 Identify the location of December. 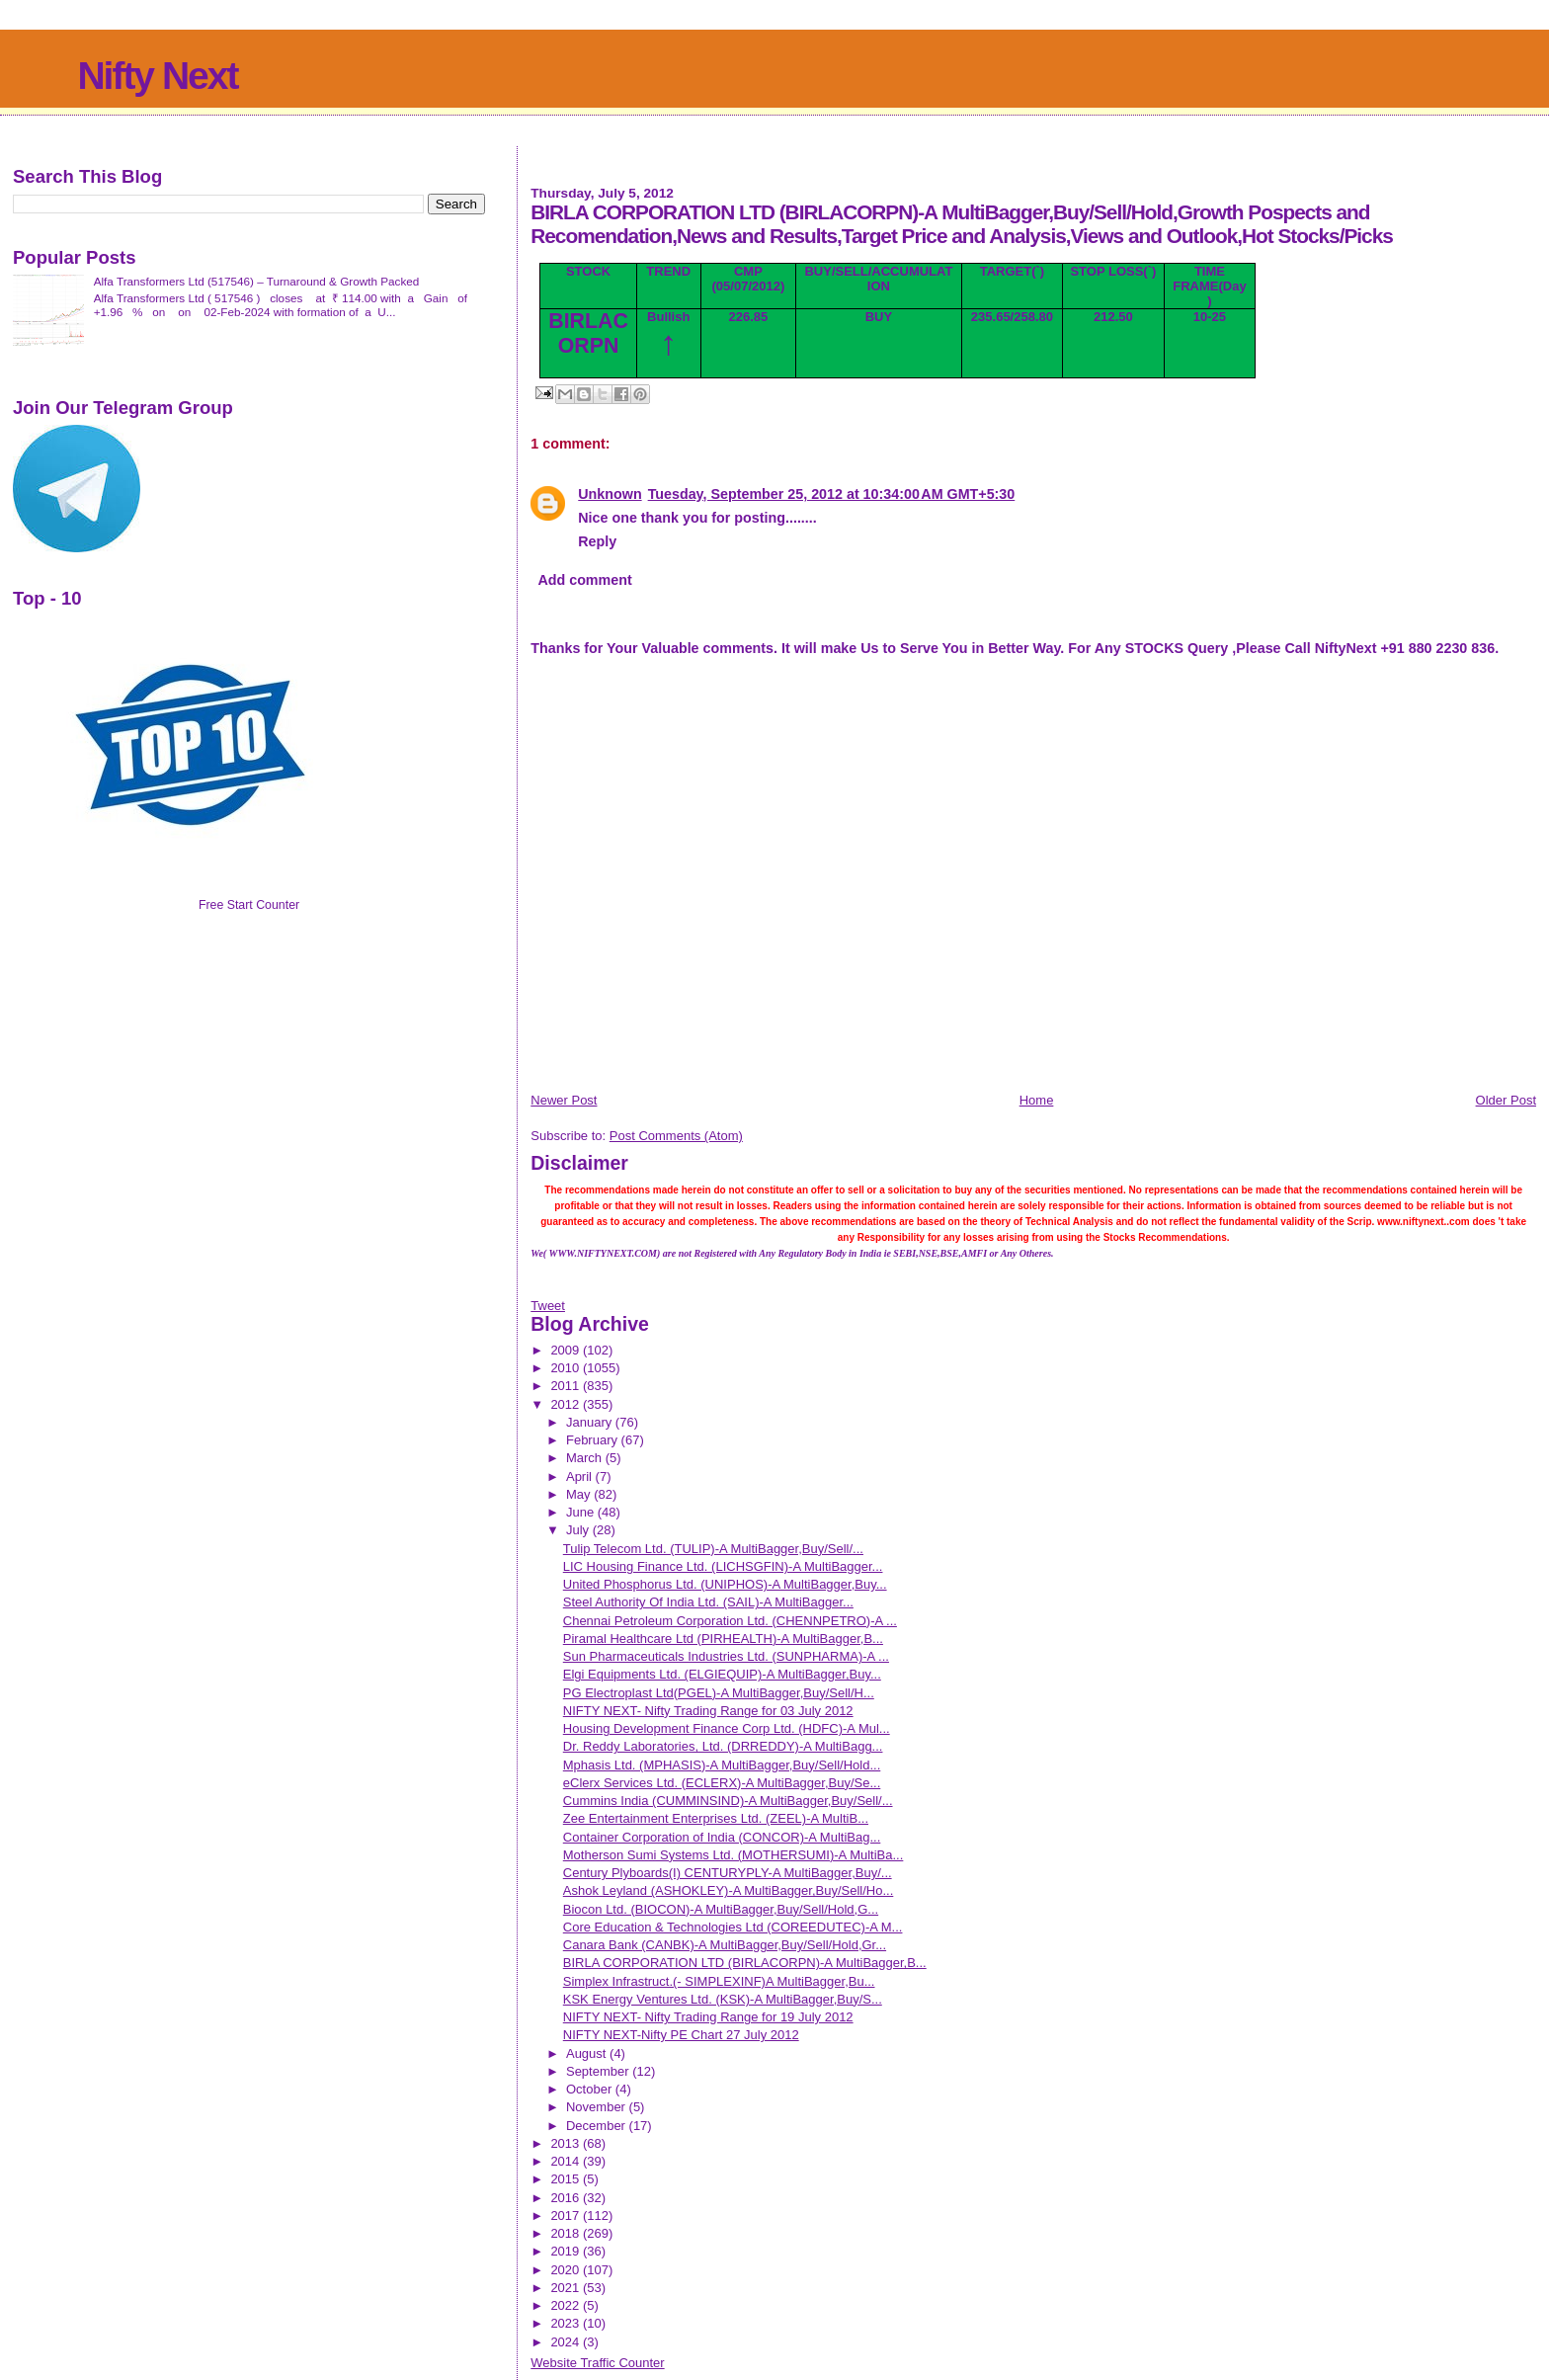
(597, 2125).